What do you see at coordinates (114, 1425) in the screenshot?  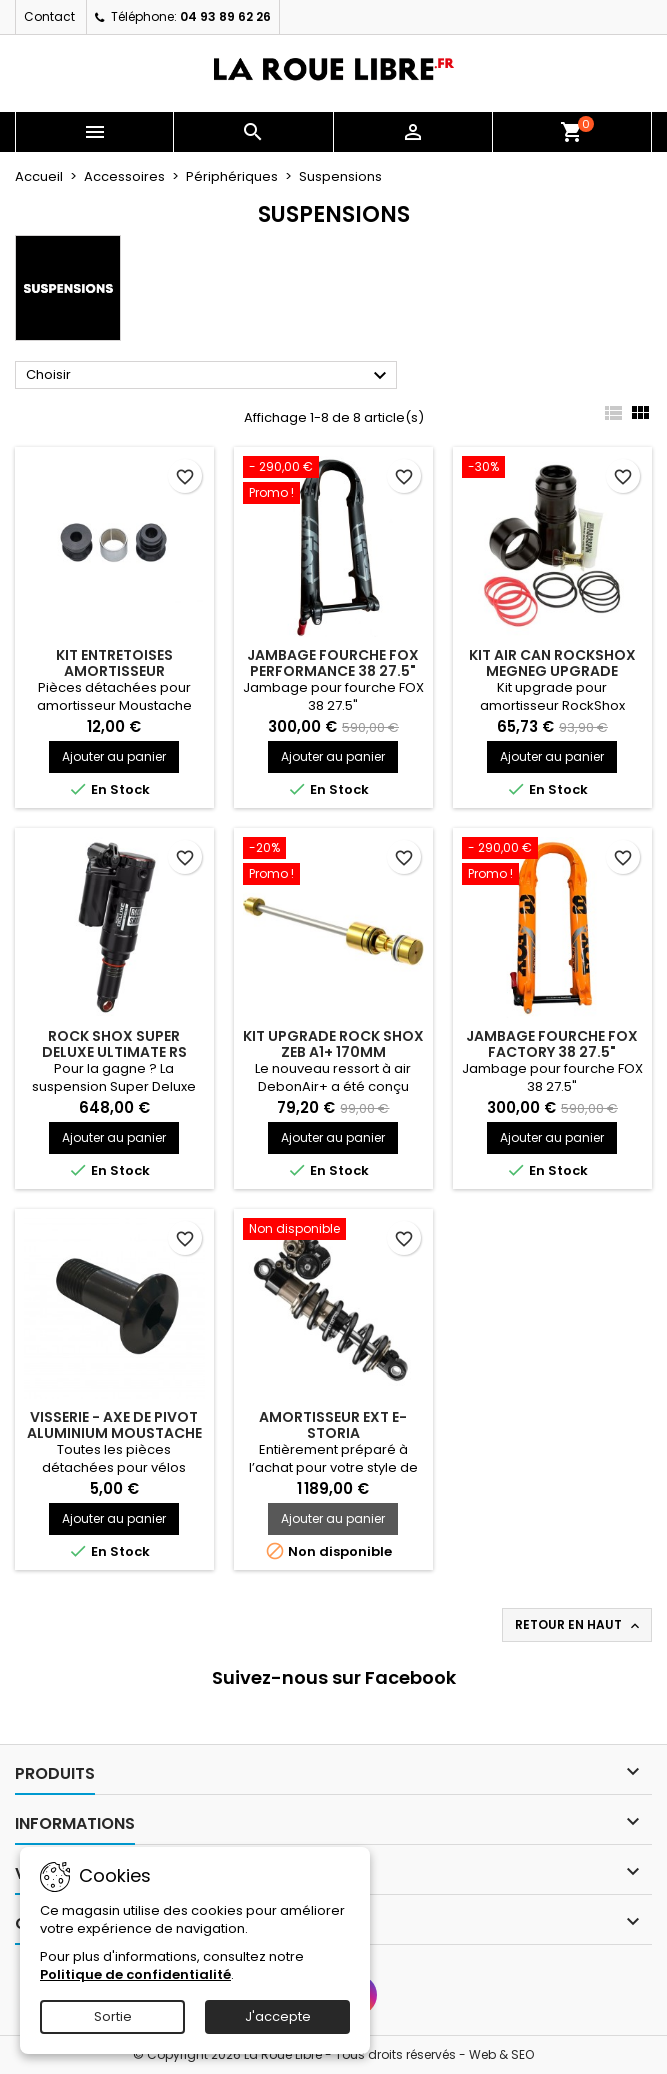 I see `VISSERIE - AXE DE PIVOT ALUMINIUM MOUSTACHE` at bounding box center [114, 1425].